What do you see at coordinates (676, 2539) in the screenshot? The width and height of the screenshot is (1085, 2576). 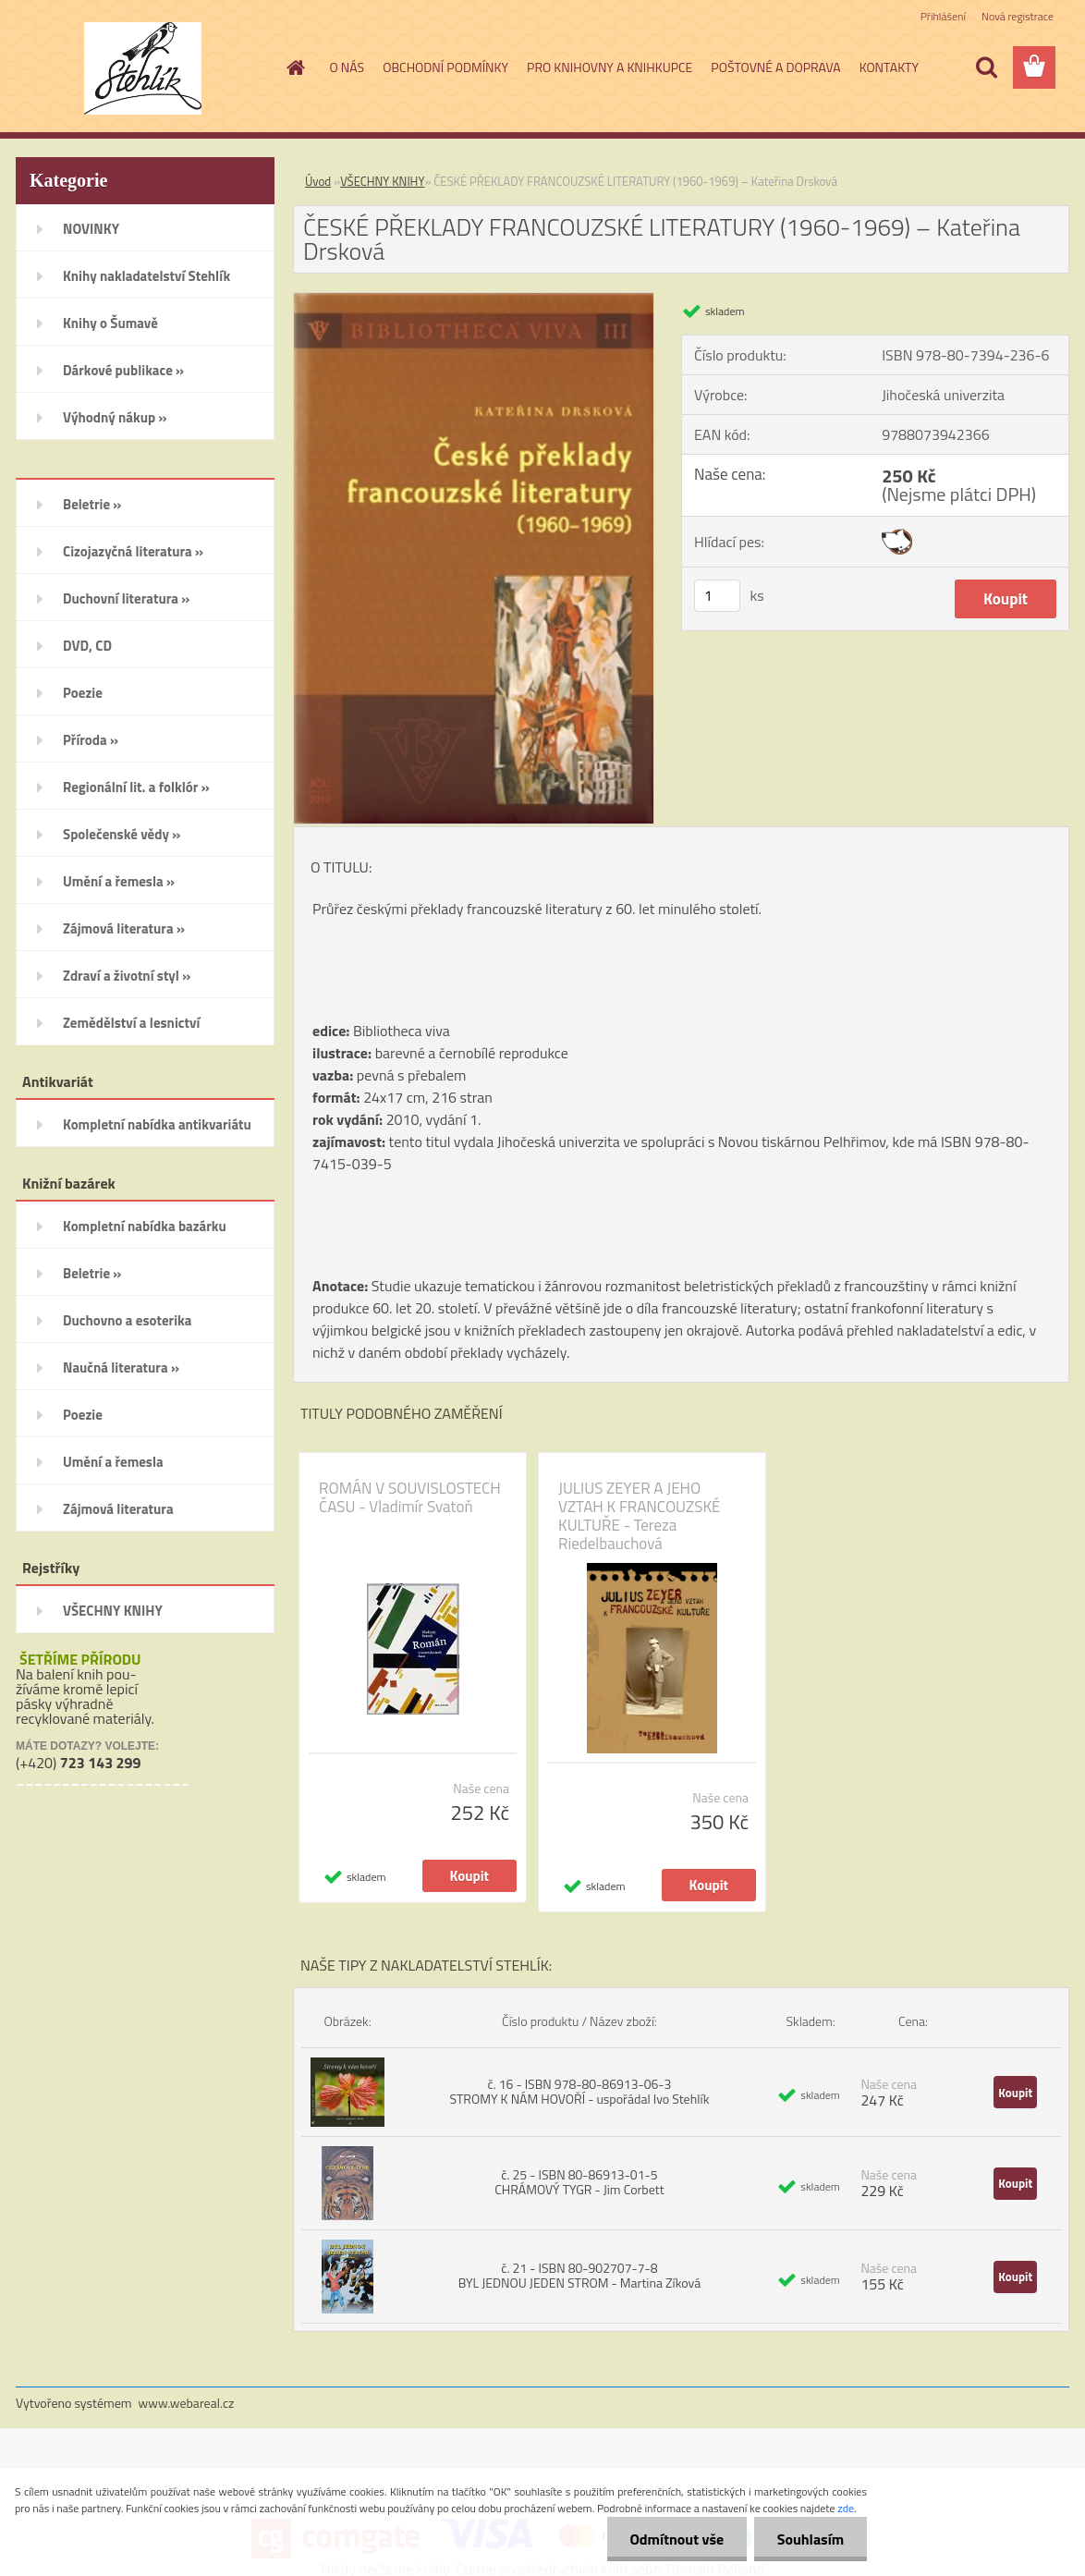 I see `Odmítnout vše` at bounding box center [676, 2539].